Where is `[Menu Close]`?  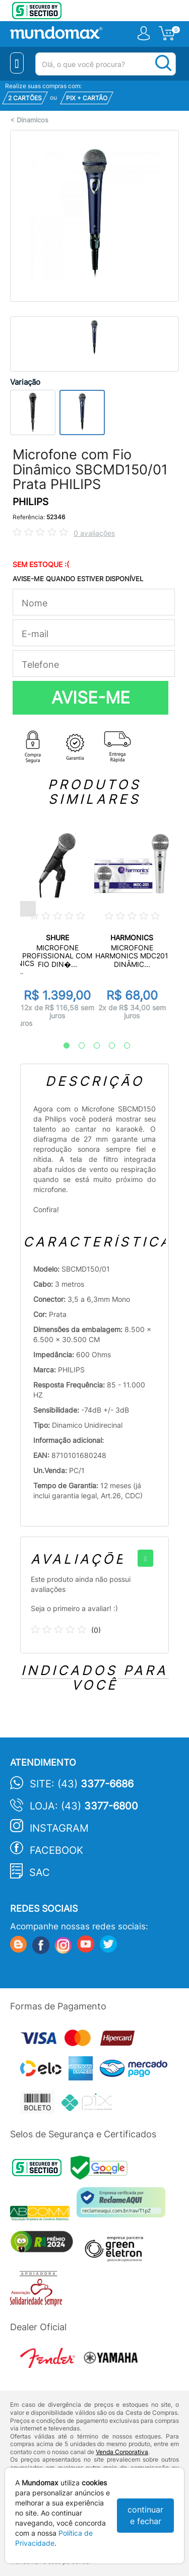
[Menu Close] is located at coordinates (17, 63).